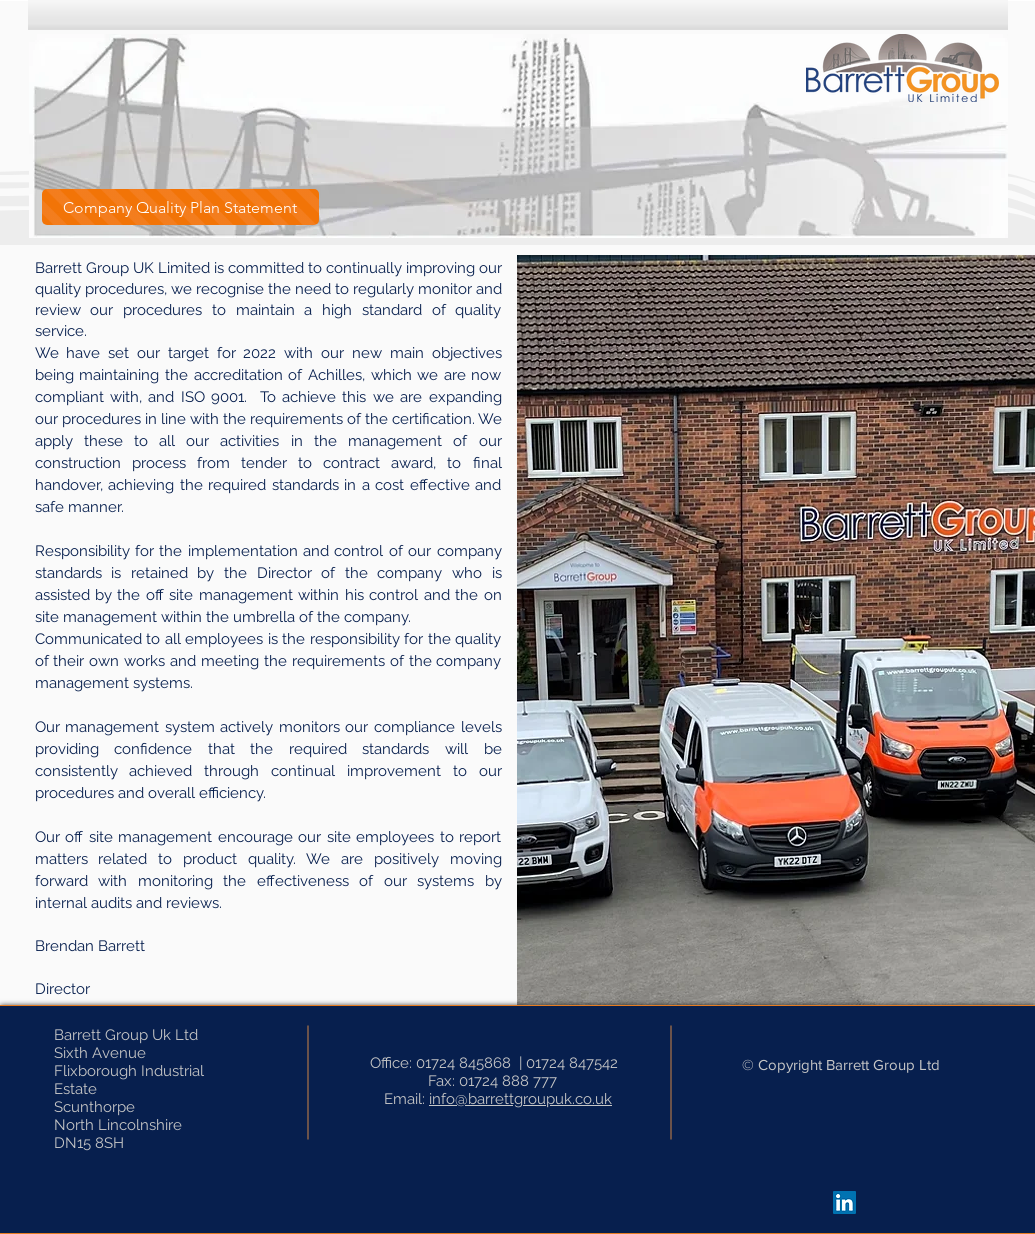  What do you see at coordinates (122, 268) in the screenshot?
I see `Barrett Group UK Limited` at bounding box center [122, 268].